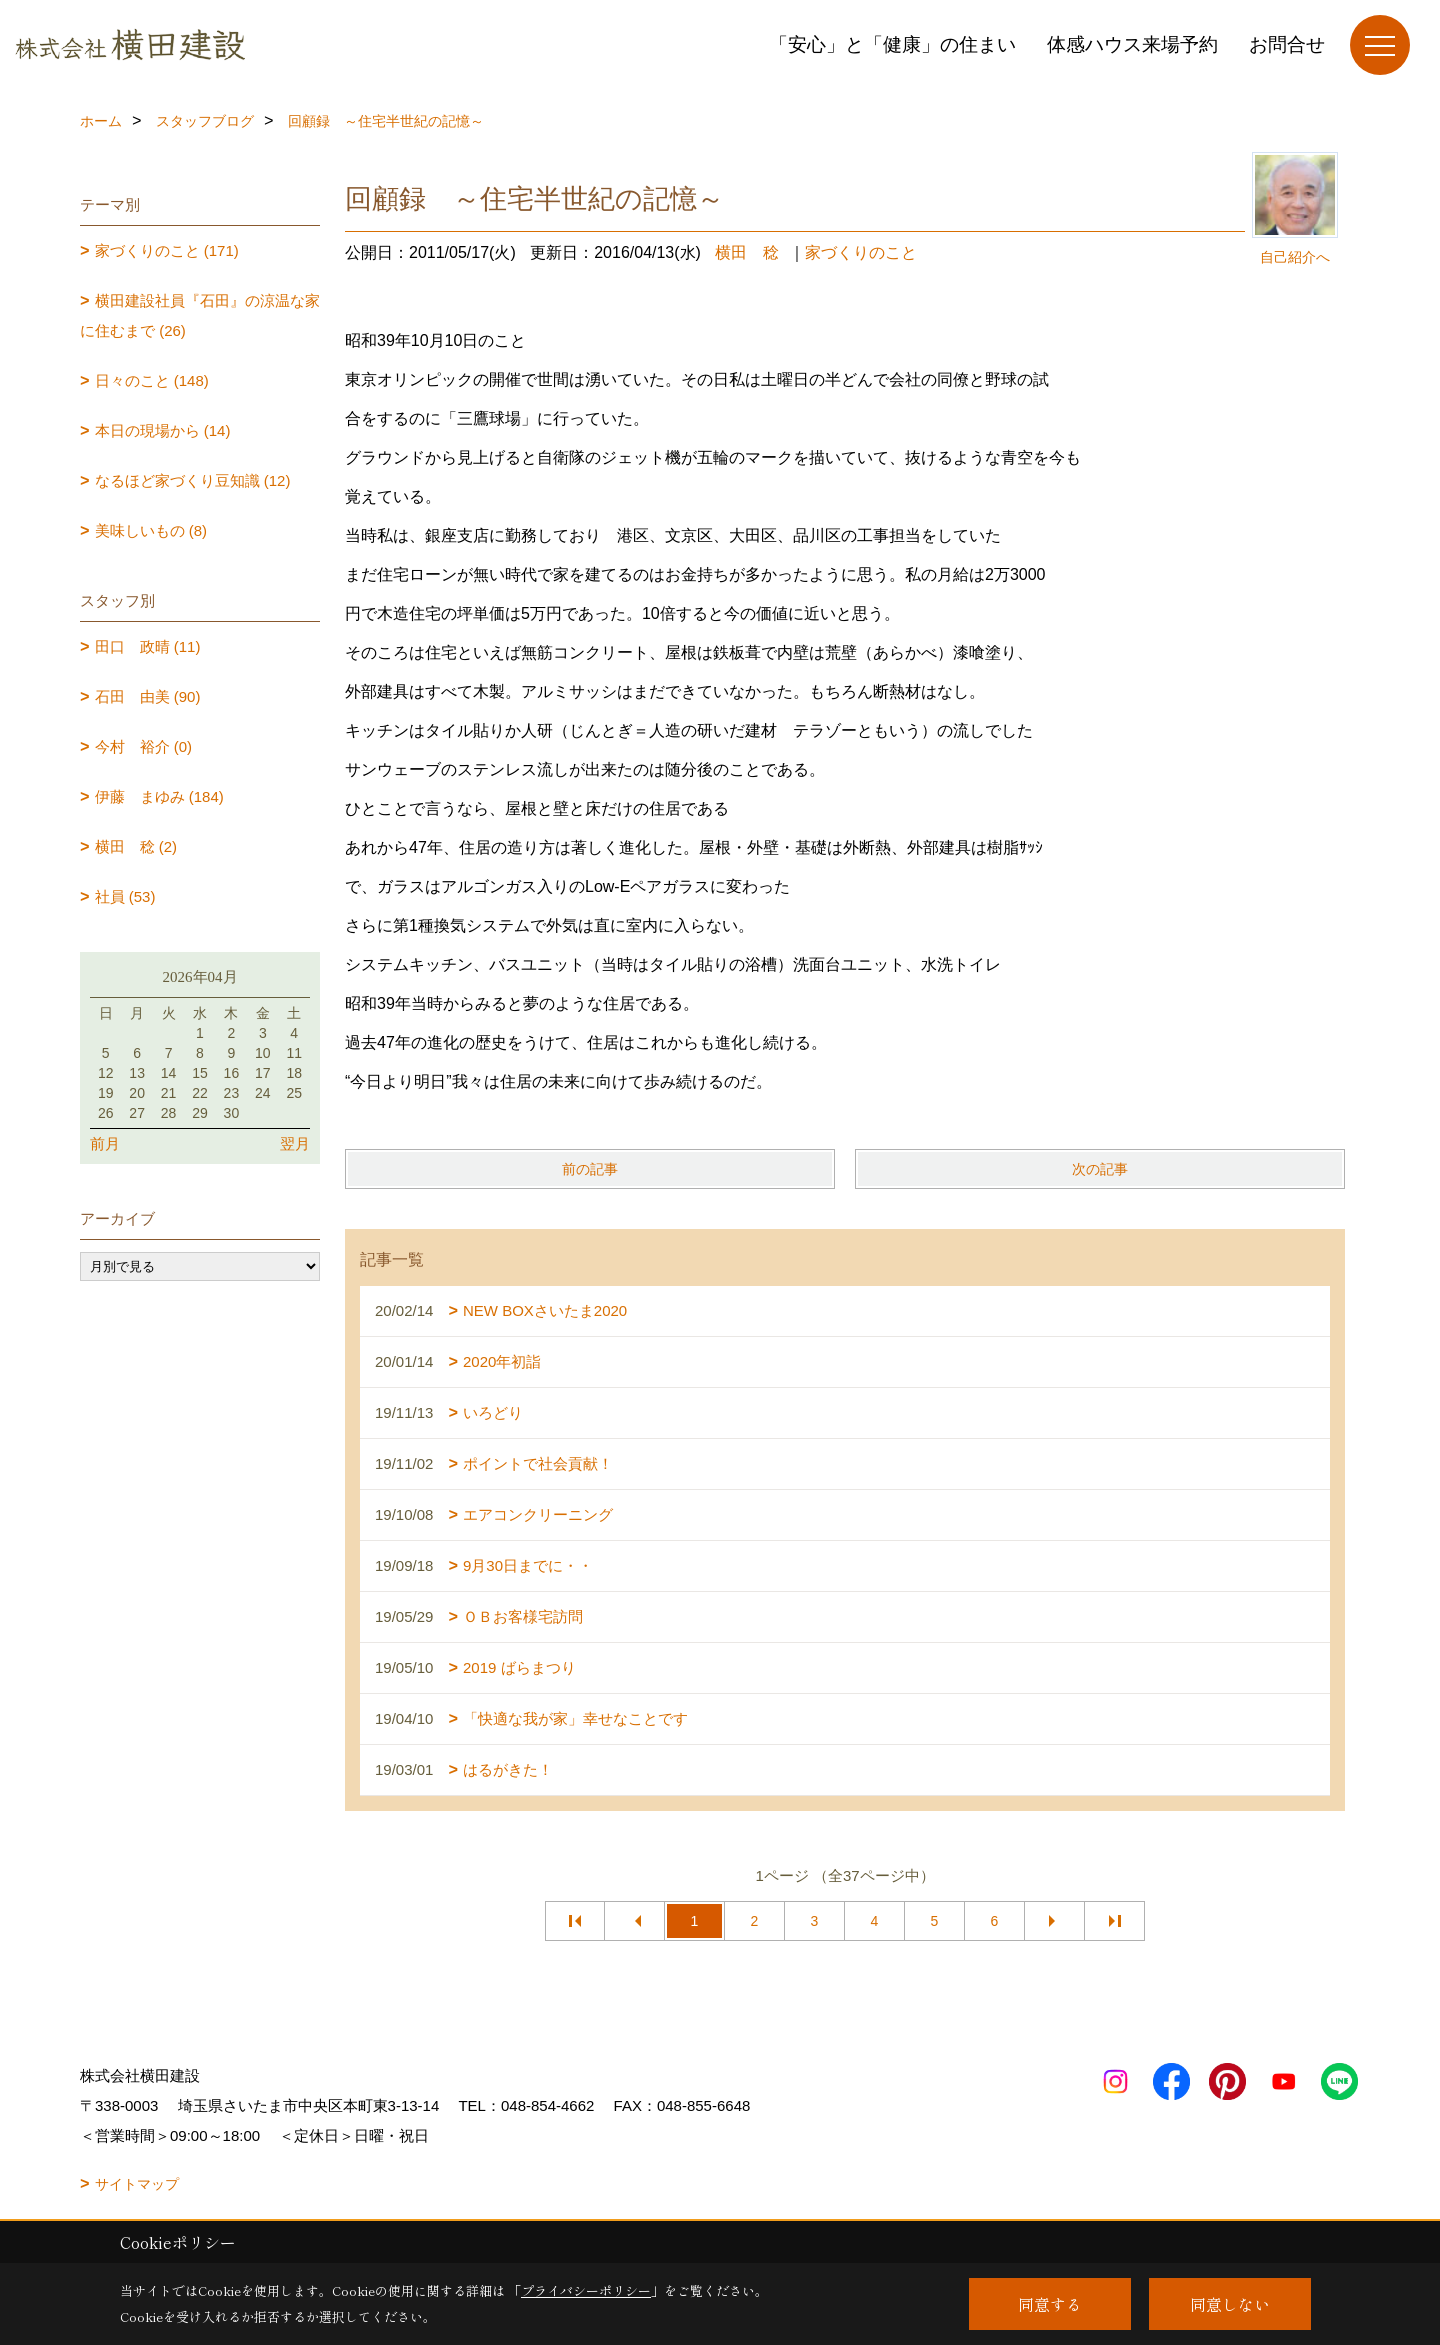 The height and width of the screenshot is (2345, 1440). Describe the element at coordinates (1132, 44) in the screenshot. I see `体感ハウス来場予約` at that location.